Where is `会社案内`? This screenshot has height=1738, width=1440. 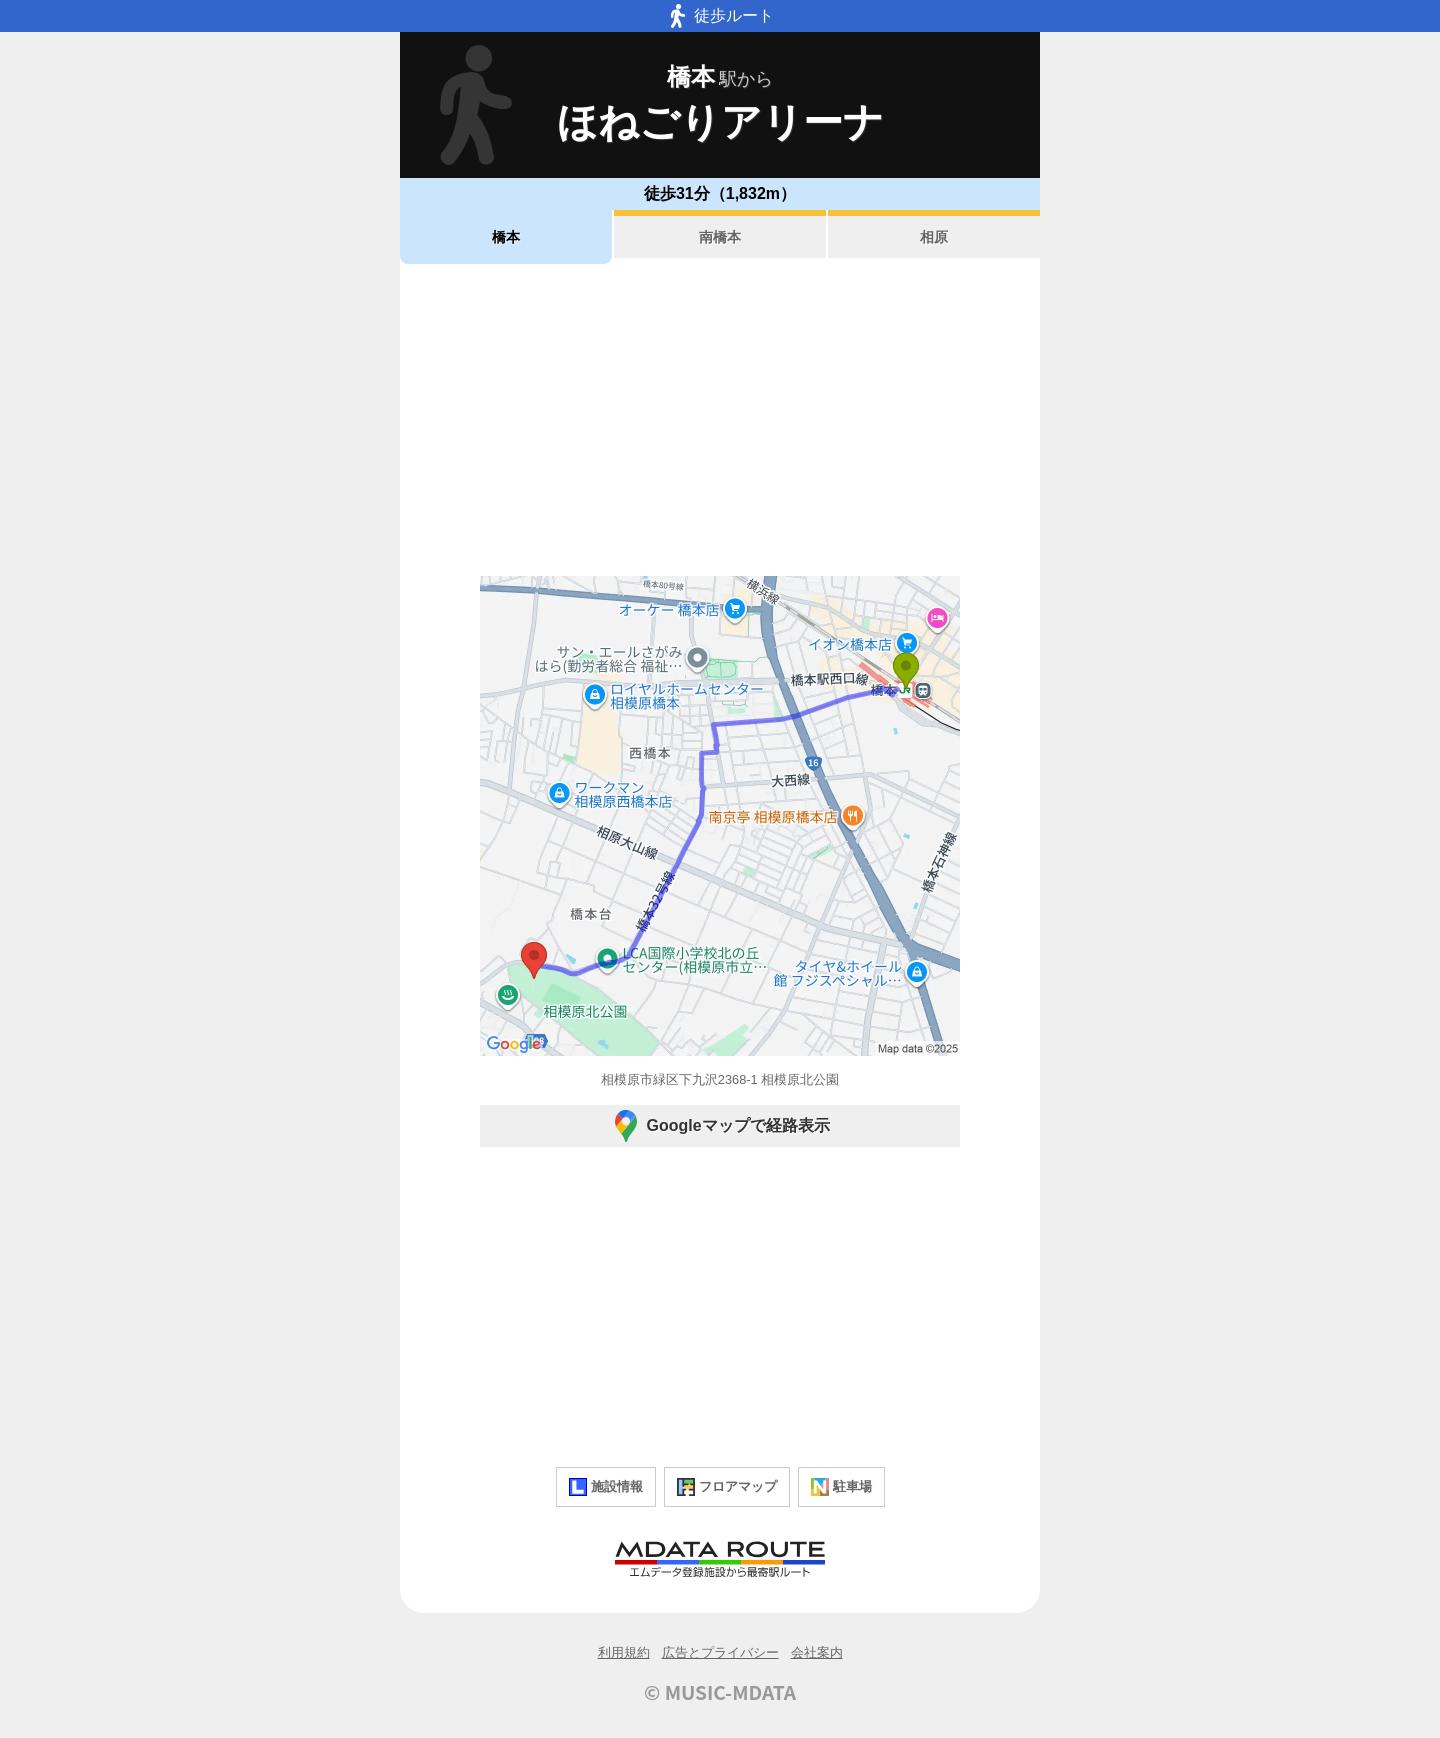 会社案内 is located at coordinates (817, 1652).